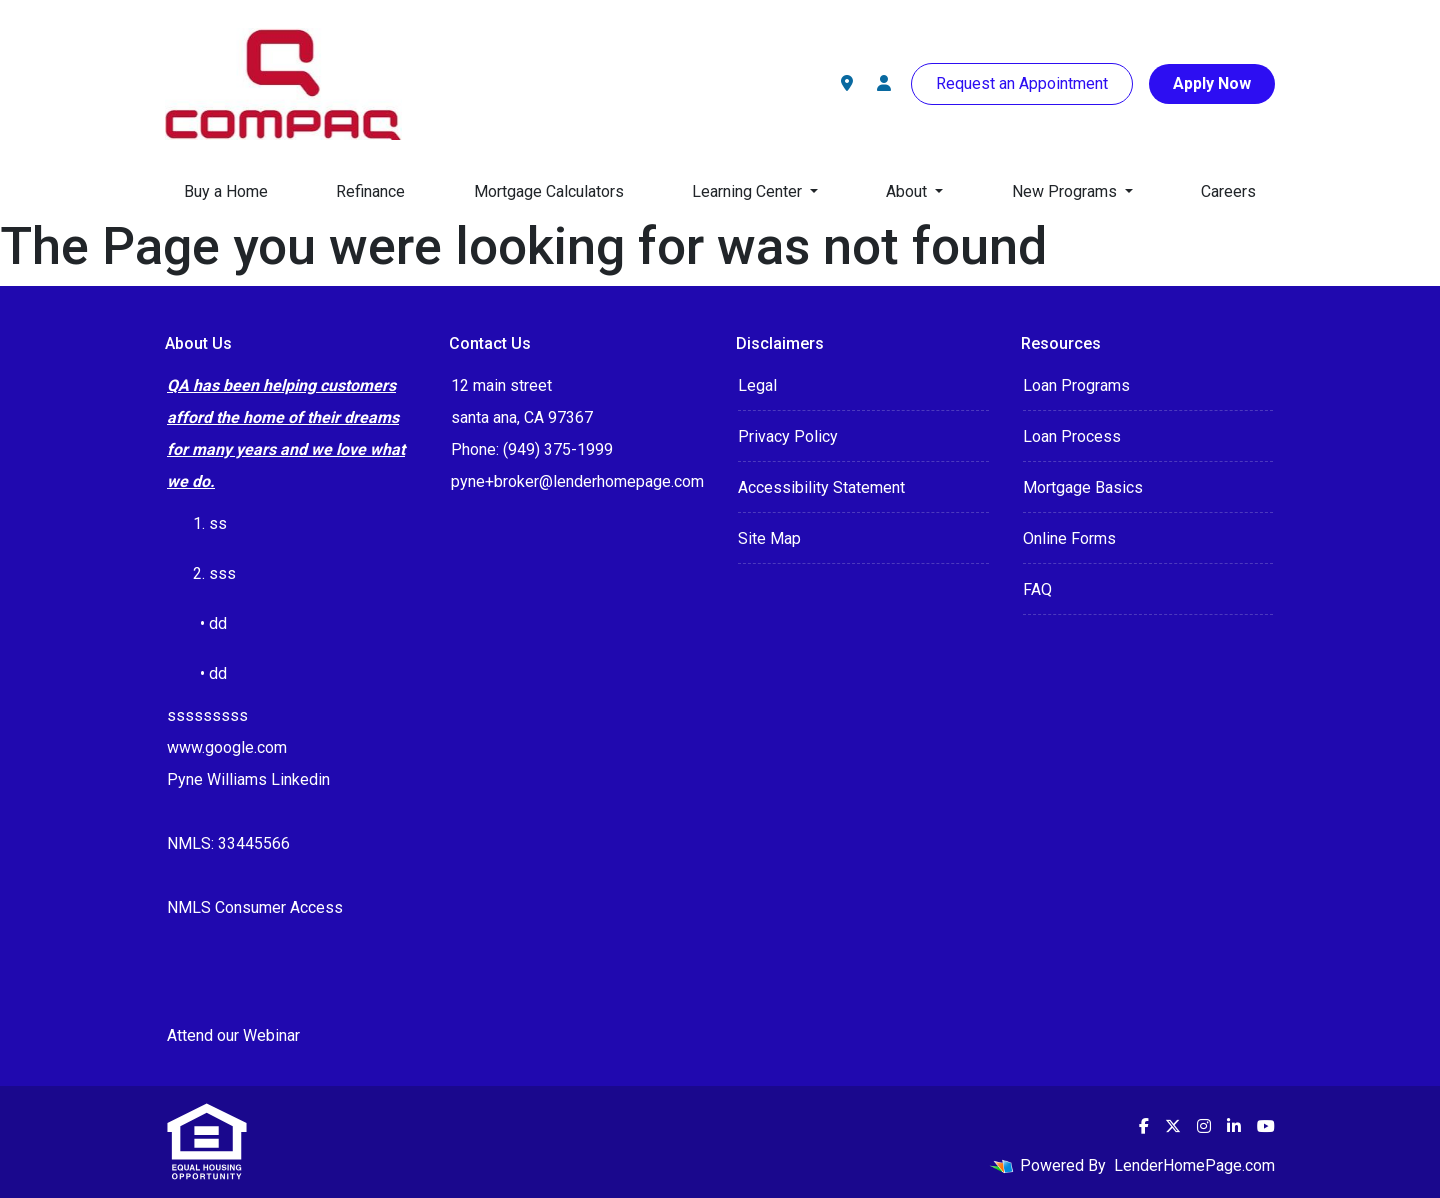  I want to click on Attend our Webinar, so click(233, 1035).